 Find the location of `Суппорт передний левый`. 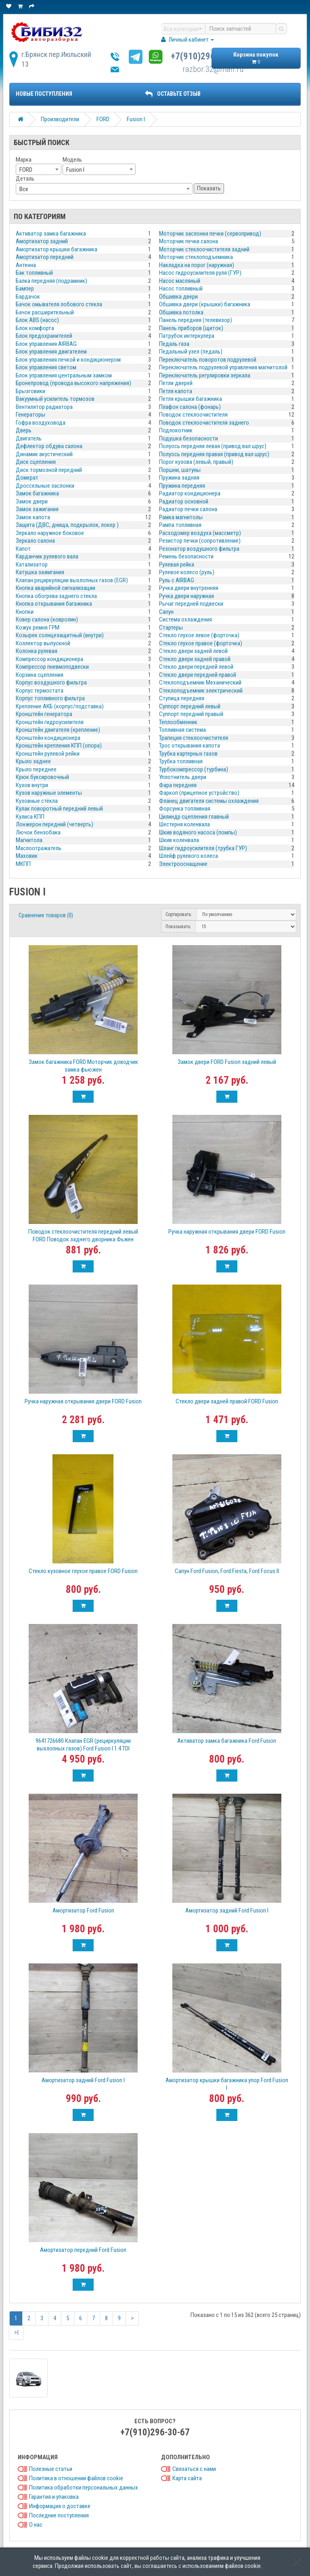

Суппорт передний левый is located at coordinates (189, 706).